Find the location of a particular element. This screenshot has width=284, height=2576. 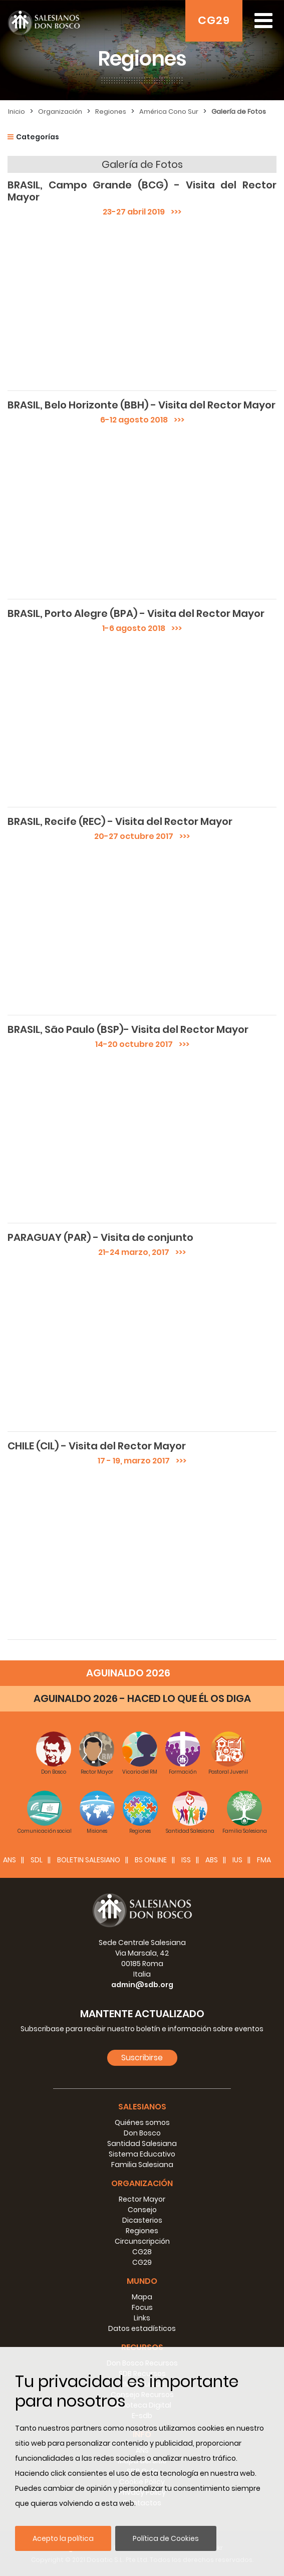

Sistema Educativo is located at coordinates (142, 2154).